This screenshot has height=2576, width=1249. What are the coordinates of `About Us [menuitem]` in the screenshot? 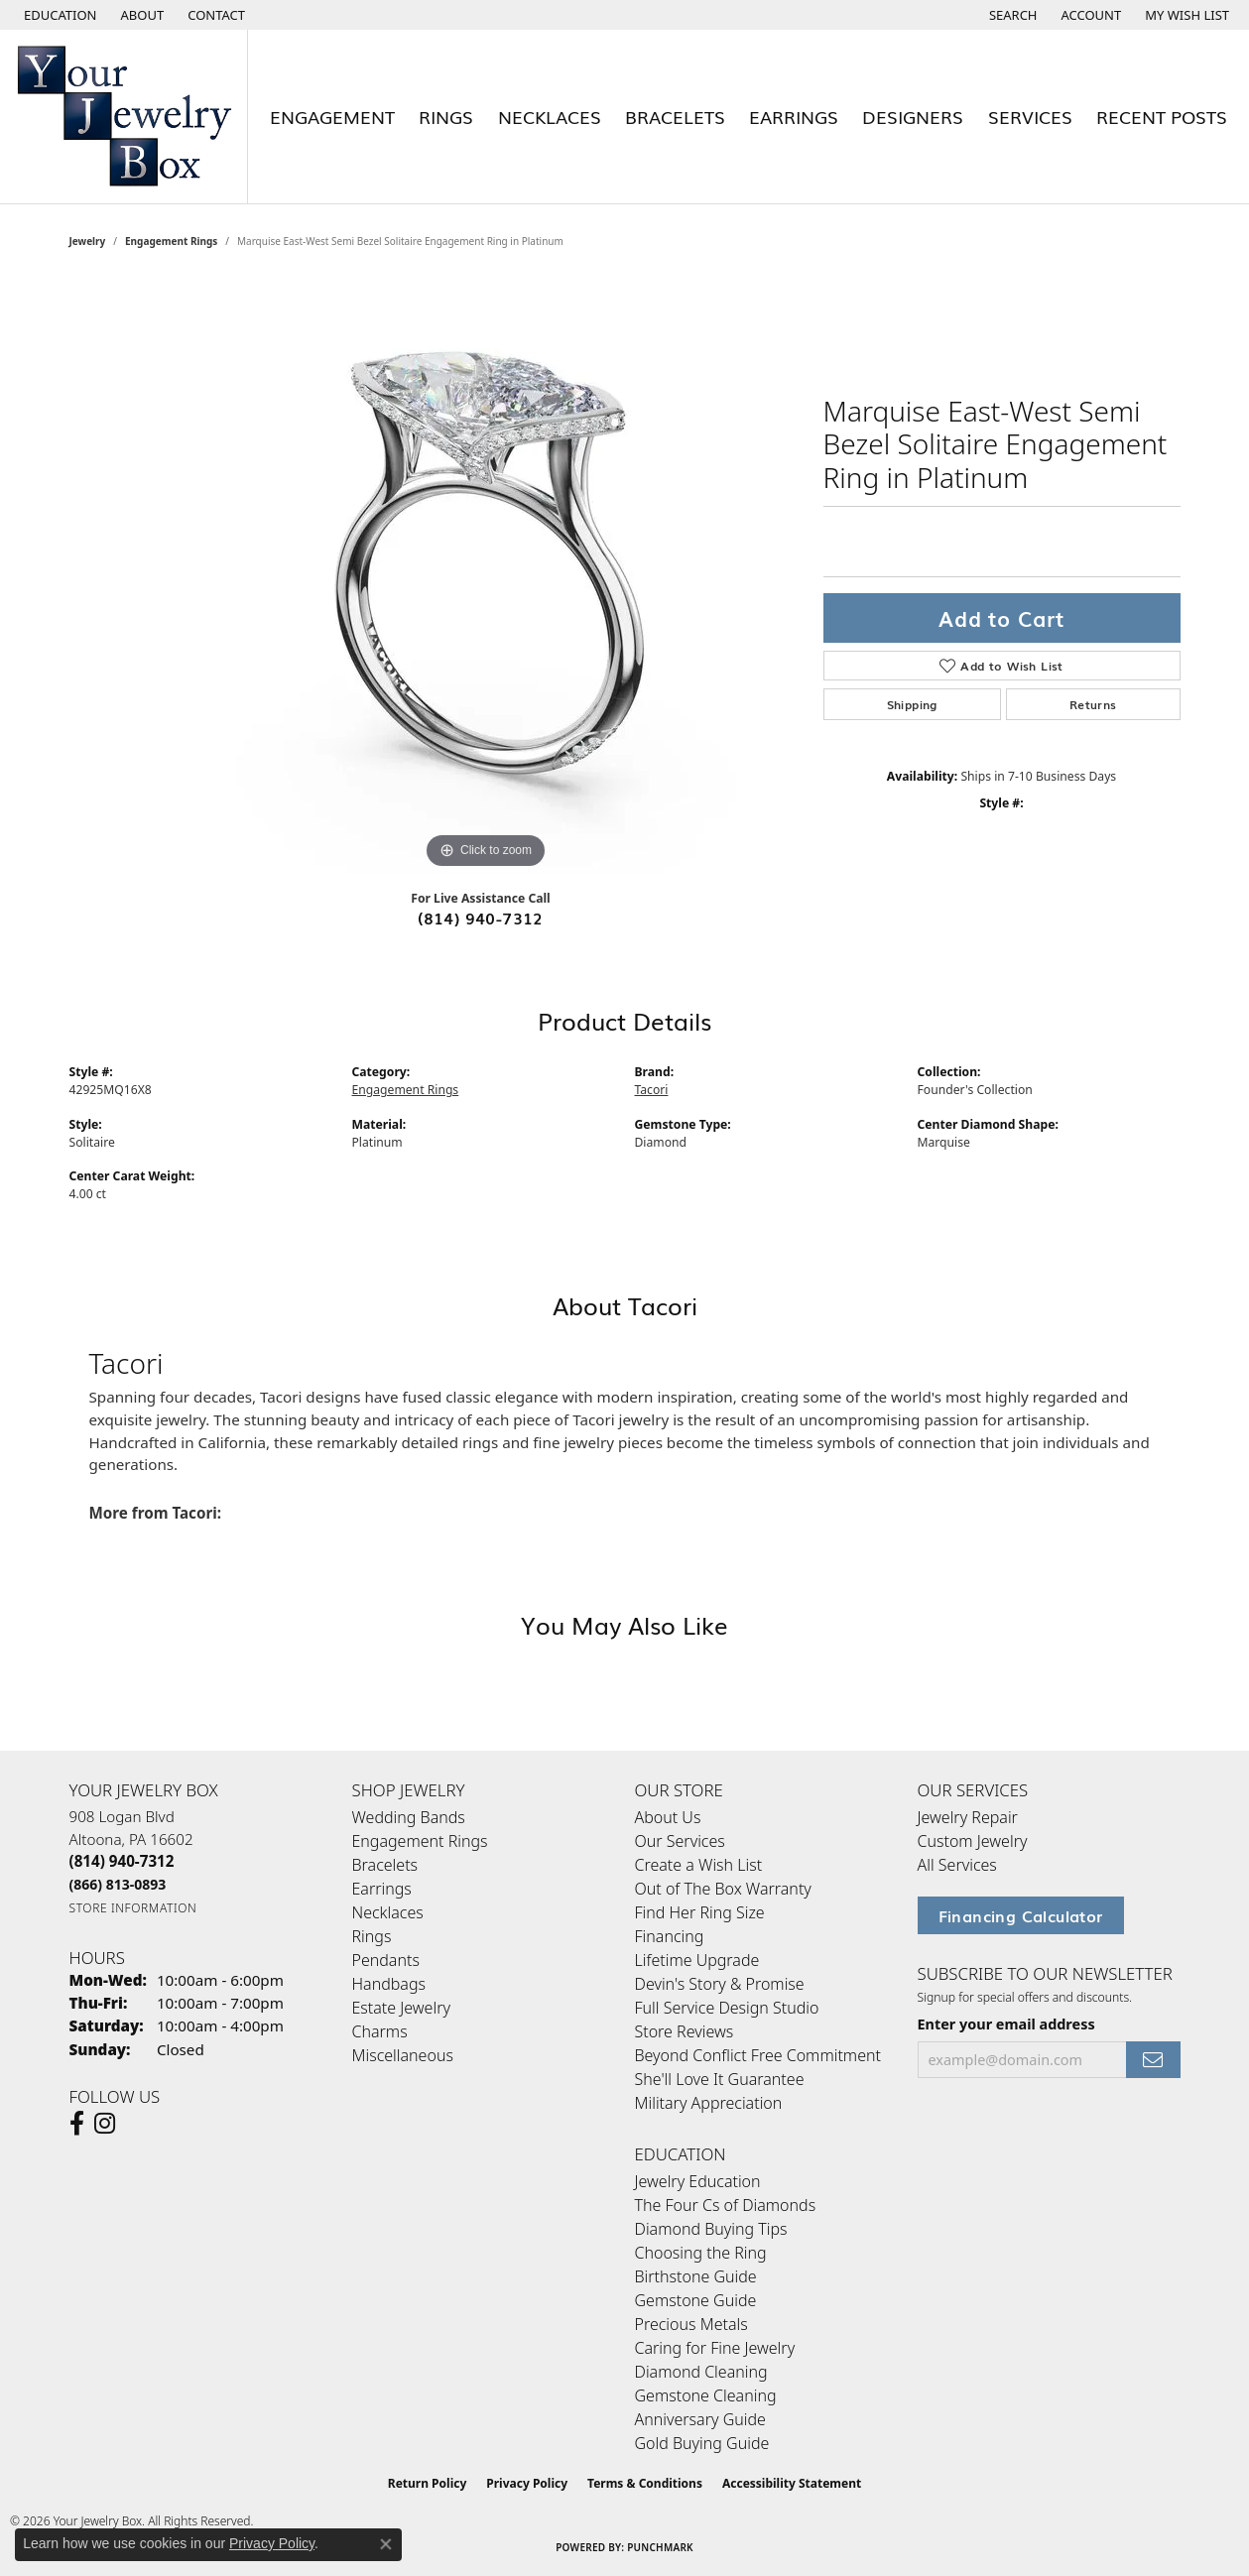 It's located at (668, 1817).